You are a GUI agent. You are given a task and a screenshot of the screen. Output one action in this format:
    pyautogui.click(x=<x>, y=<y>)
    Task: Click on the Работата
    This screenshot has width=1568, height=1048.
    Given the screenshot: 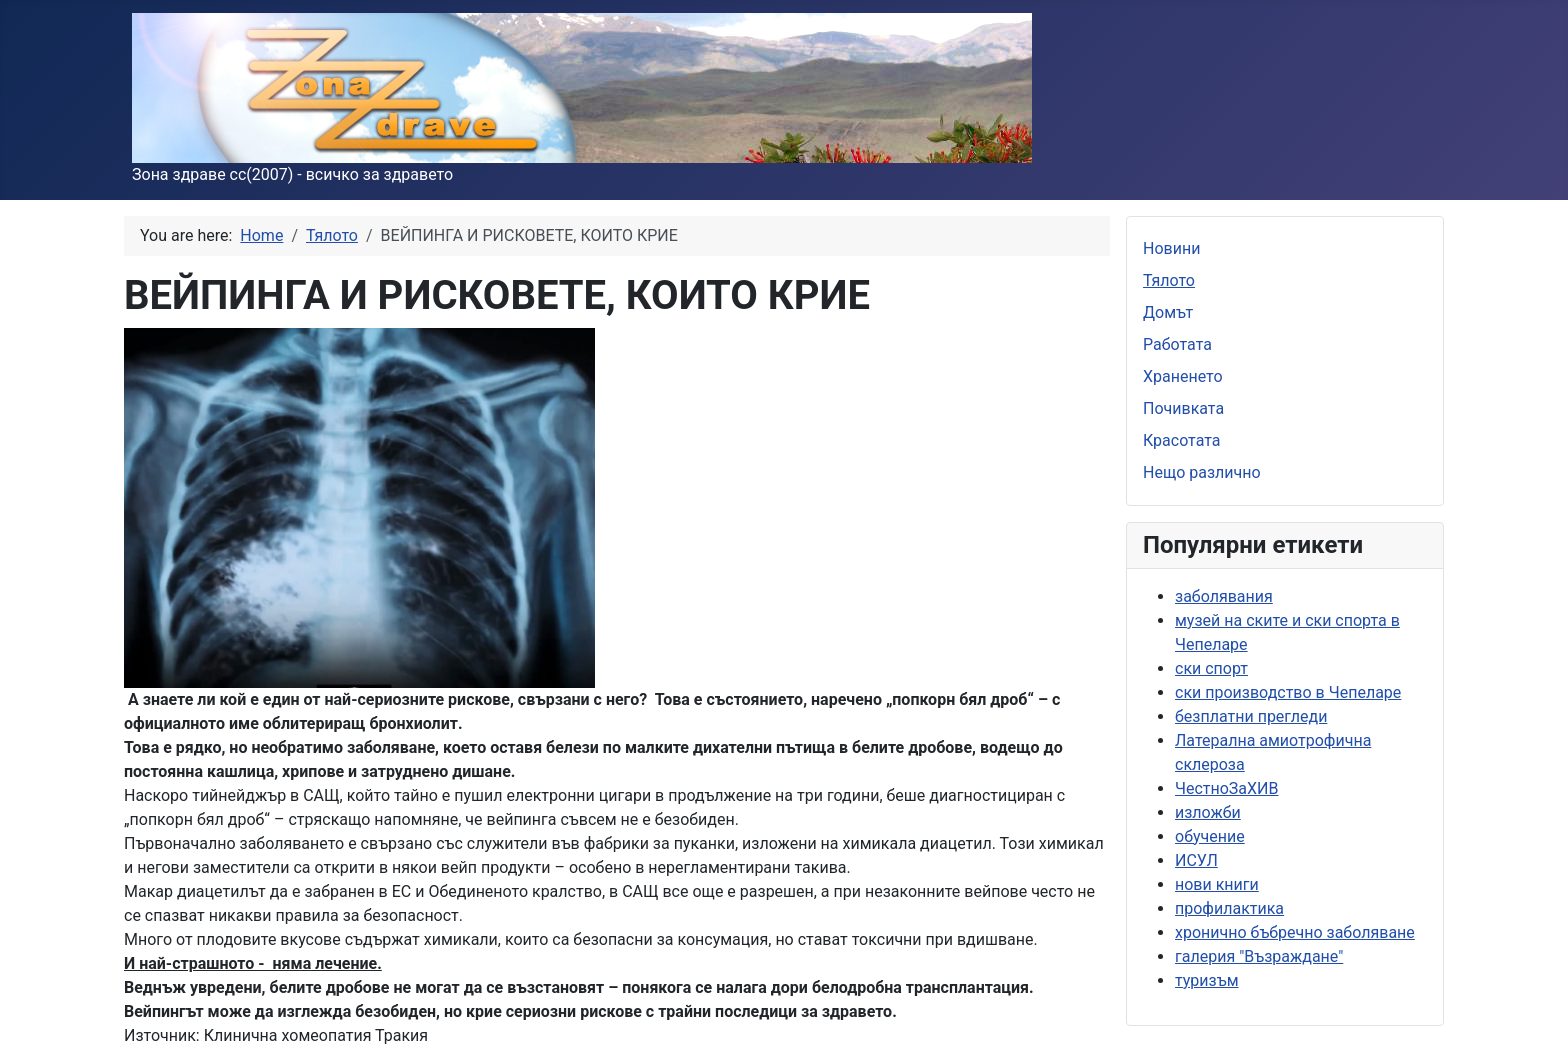 What is the action you would take?
    pyautogui.click(x=1177, y=344)
    